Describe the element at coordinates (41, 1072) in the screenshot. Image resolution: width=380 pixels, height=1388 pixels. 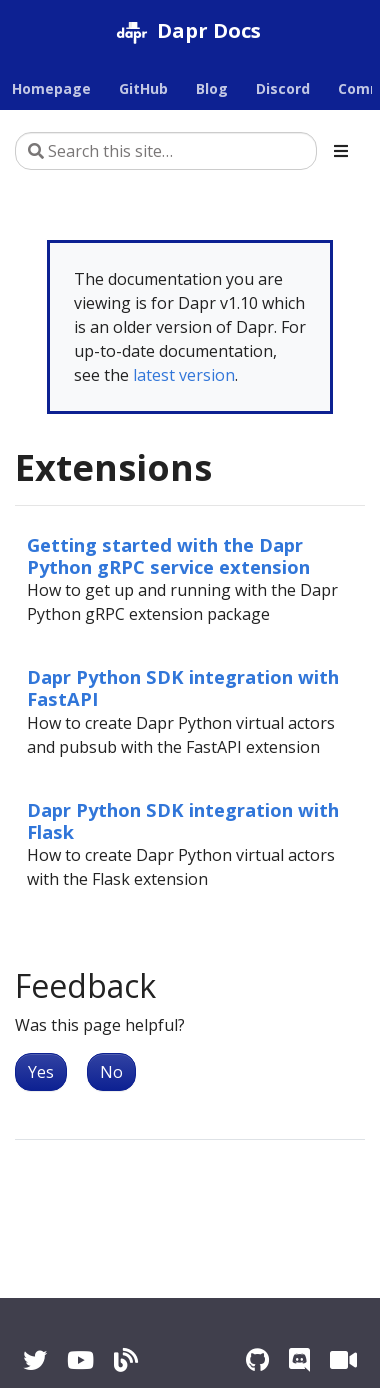
I see `Yes` at that location.